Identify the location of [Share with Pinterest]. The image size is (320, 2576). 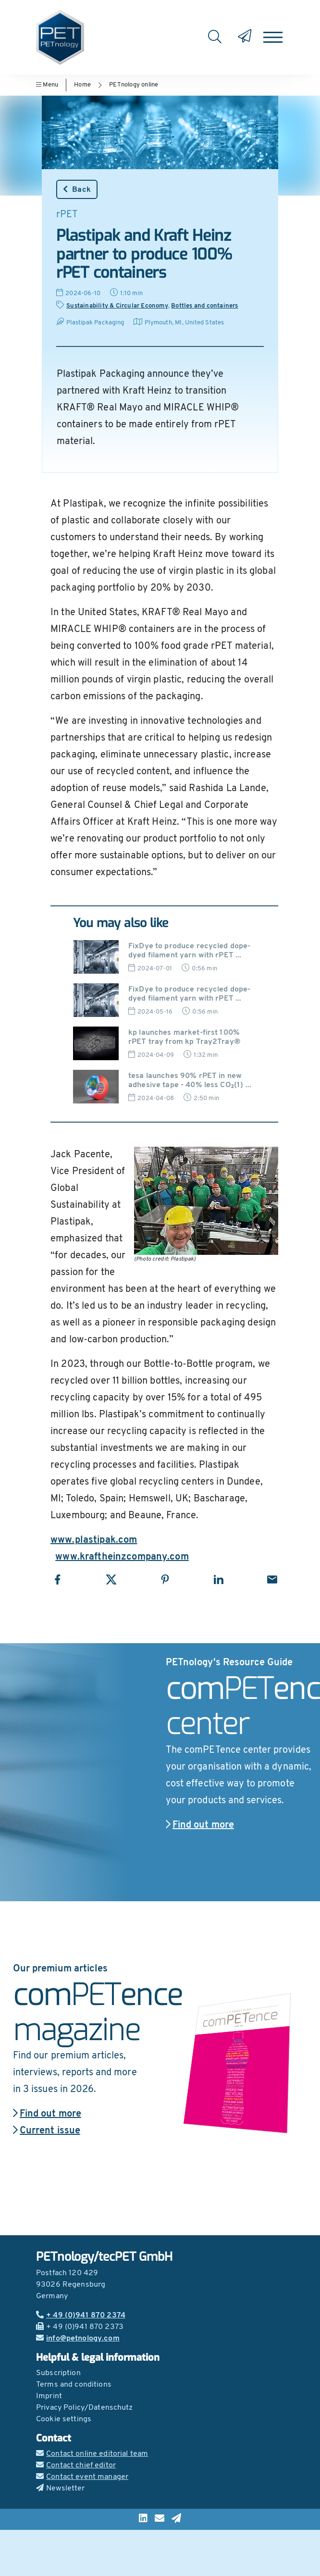
(165, 1579).